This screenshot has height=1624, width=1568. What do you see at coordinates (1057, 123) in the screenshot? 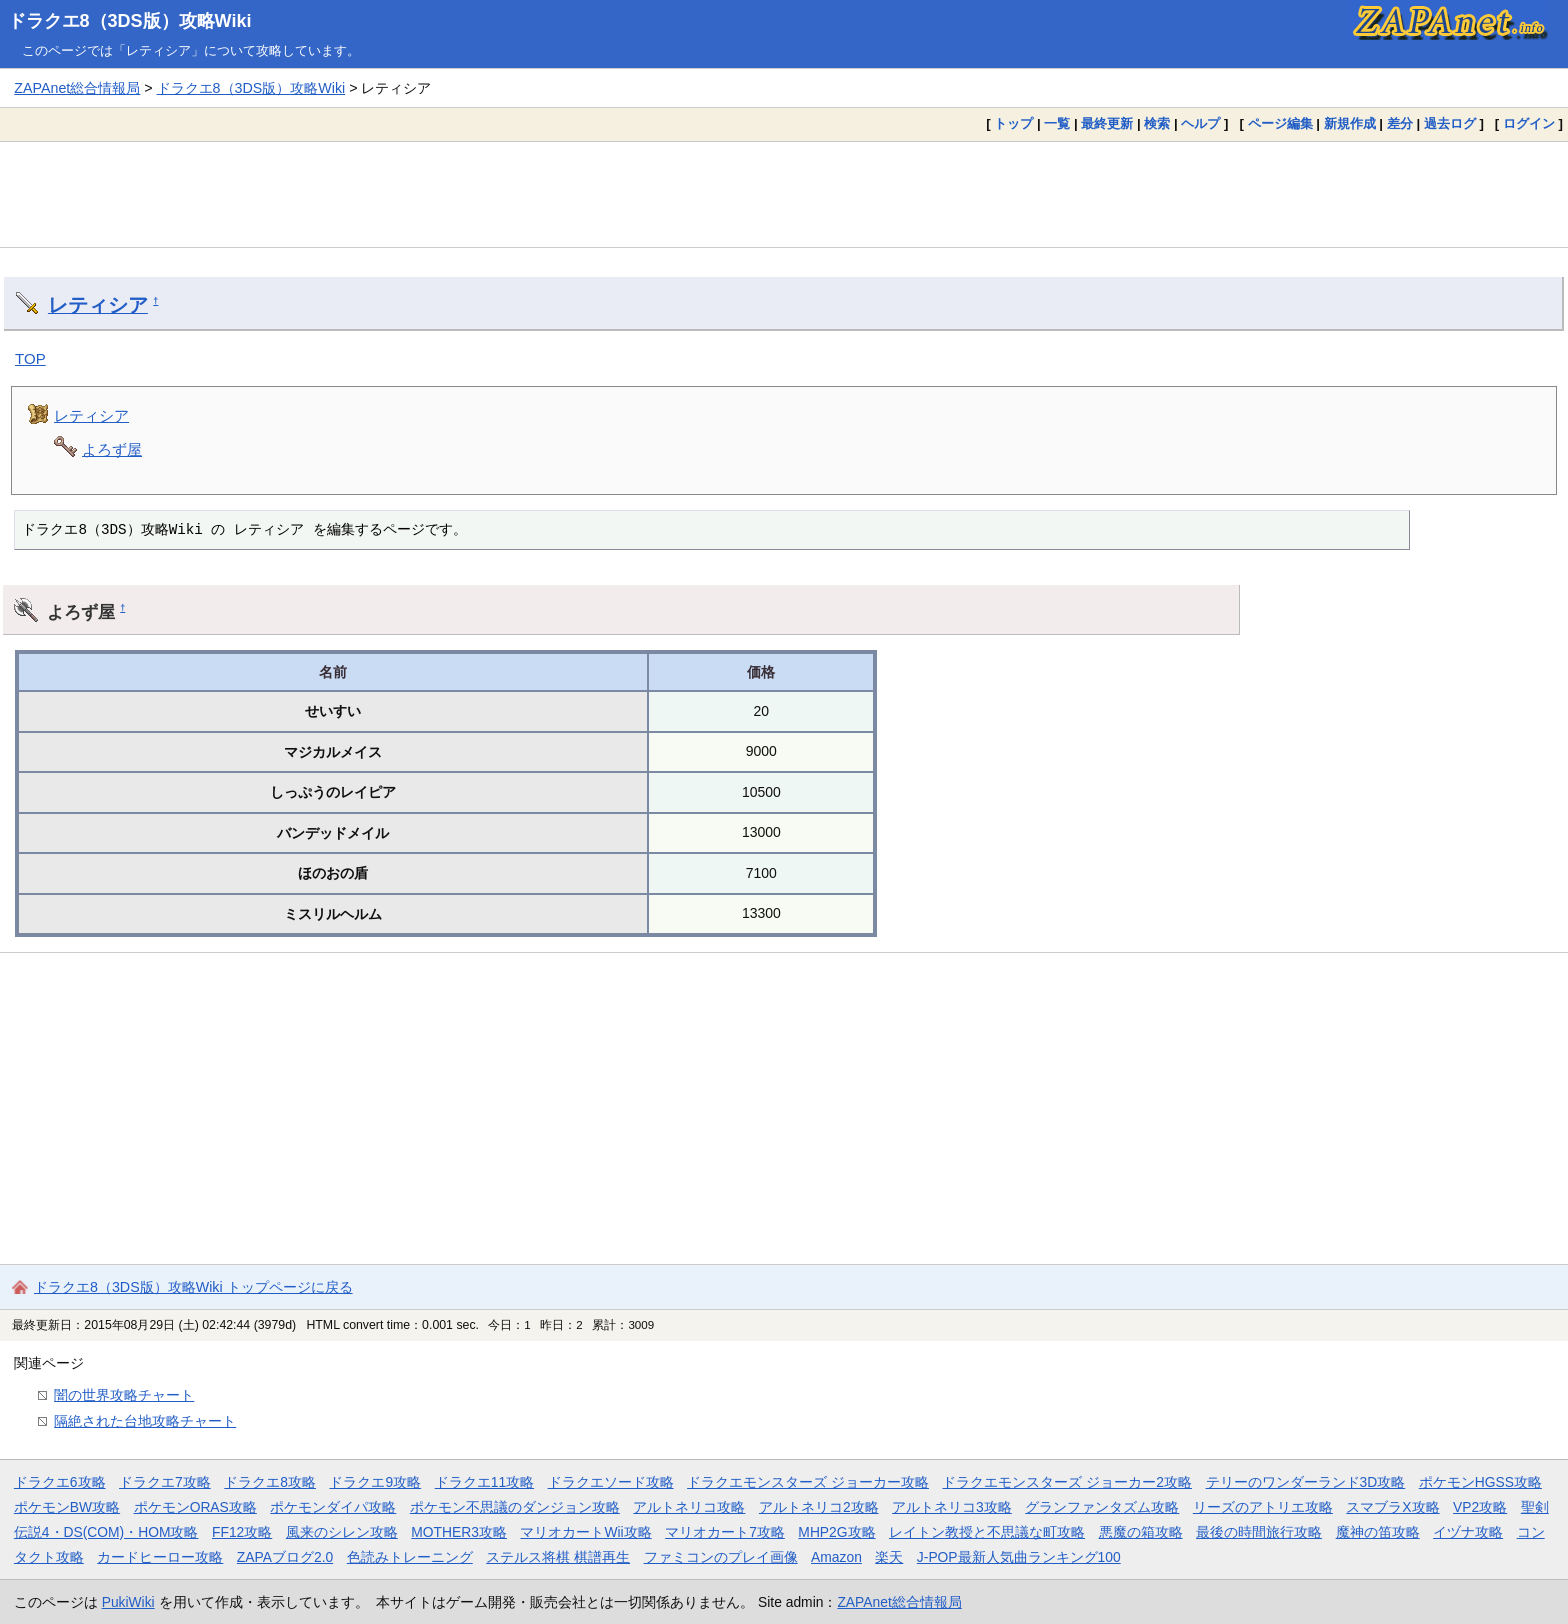
I see `一覧` at bounding box center [1057, 123].